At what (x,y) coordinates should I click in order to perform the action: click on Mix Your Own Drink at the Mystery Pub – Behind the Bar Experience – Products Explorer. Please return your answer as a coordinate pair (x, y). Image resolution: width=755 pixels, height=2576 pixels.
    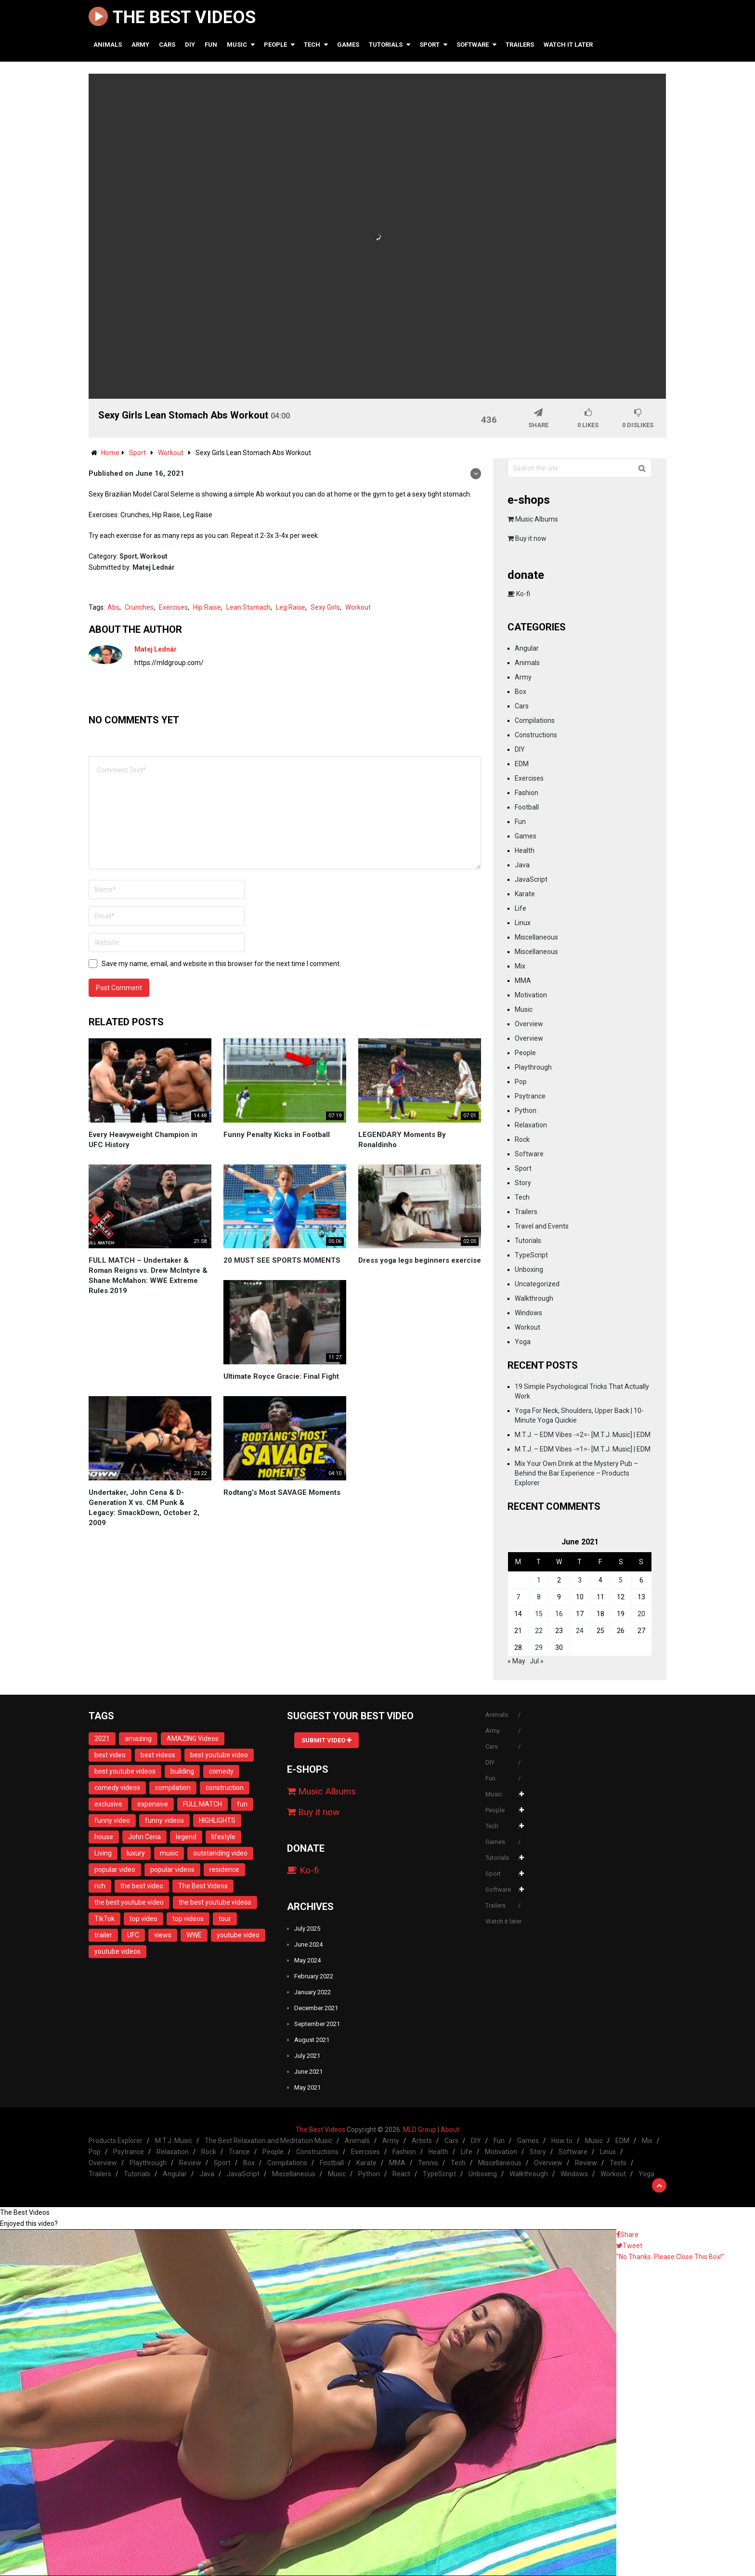
    Looking at the image, I should click on (576, 1473).